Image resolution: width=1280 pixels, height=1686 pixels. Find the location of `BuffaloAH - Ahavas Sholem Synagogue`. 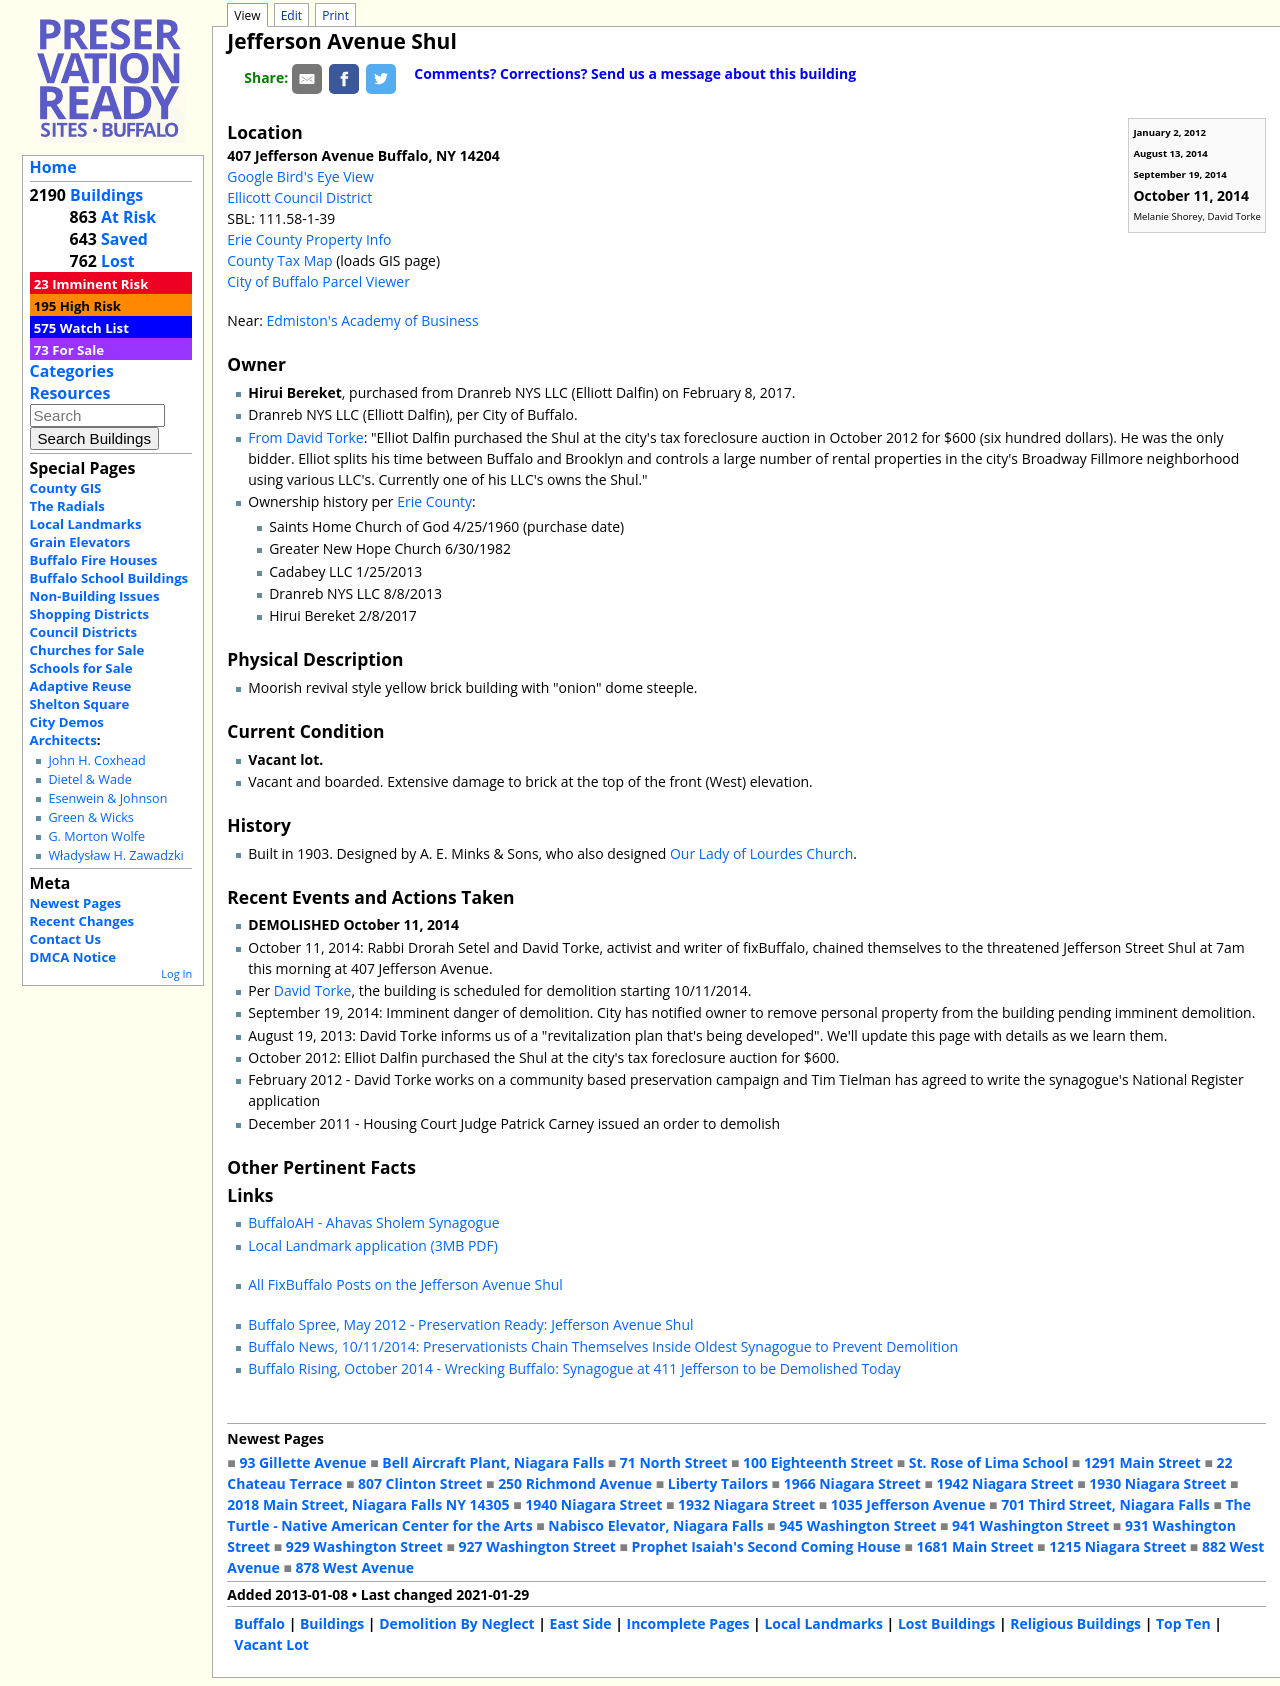

BuffaloAH - Ahavas Sholem Synagogue is located at coordinates (373, 1222).